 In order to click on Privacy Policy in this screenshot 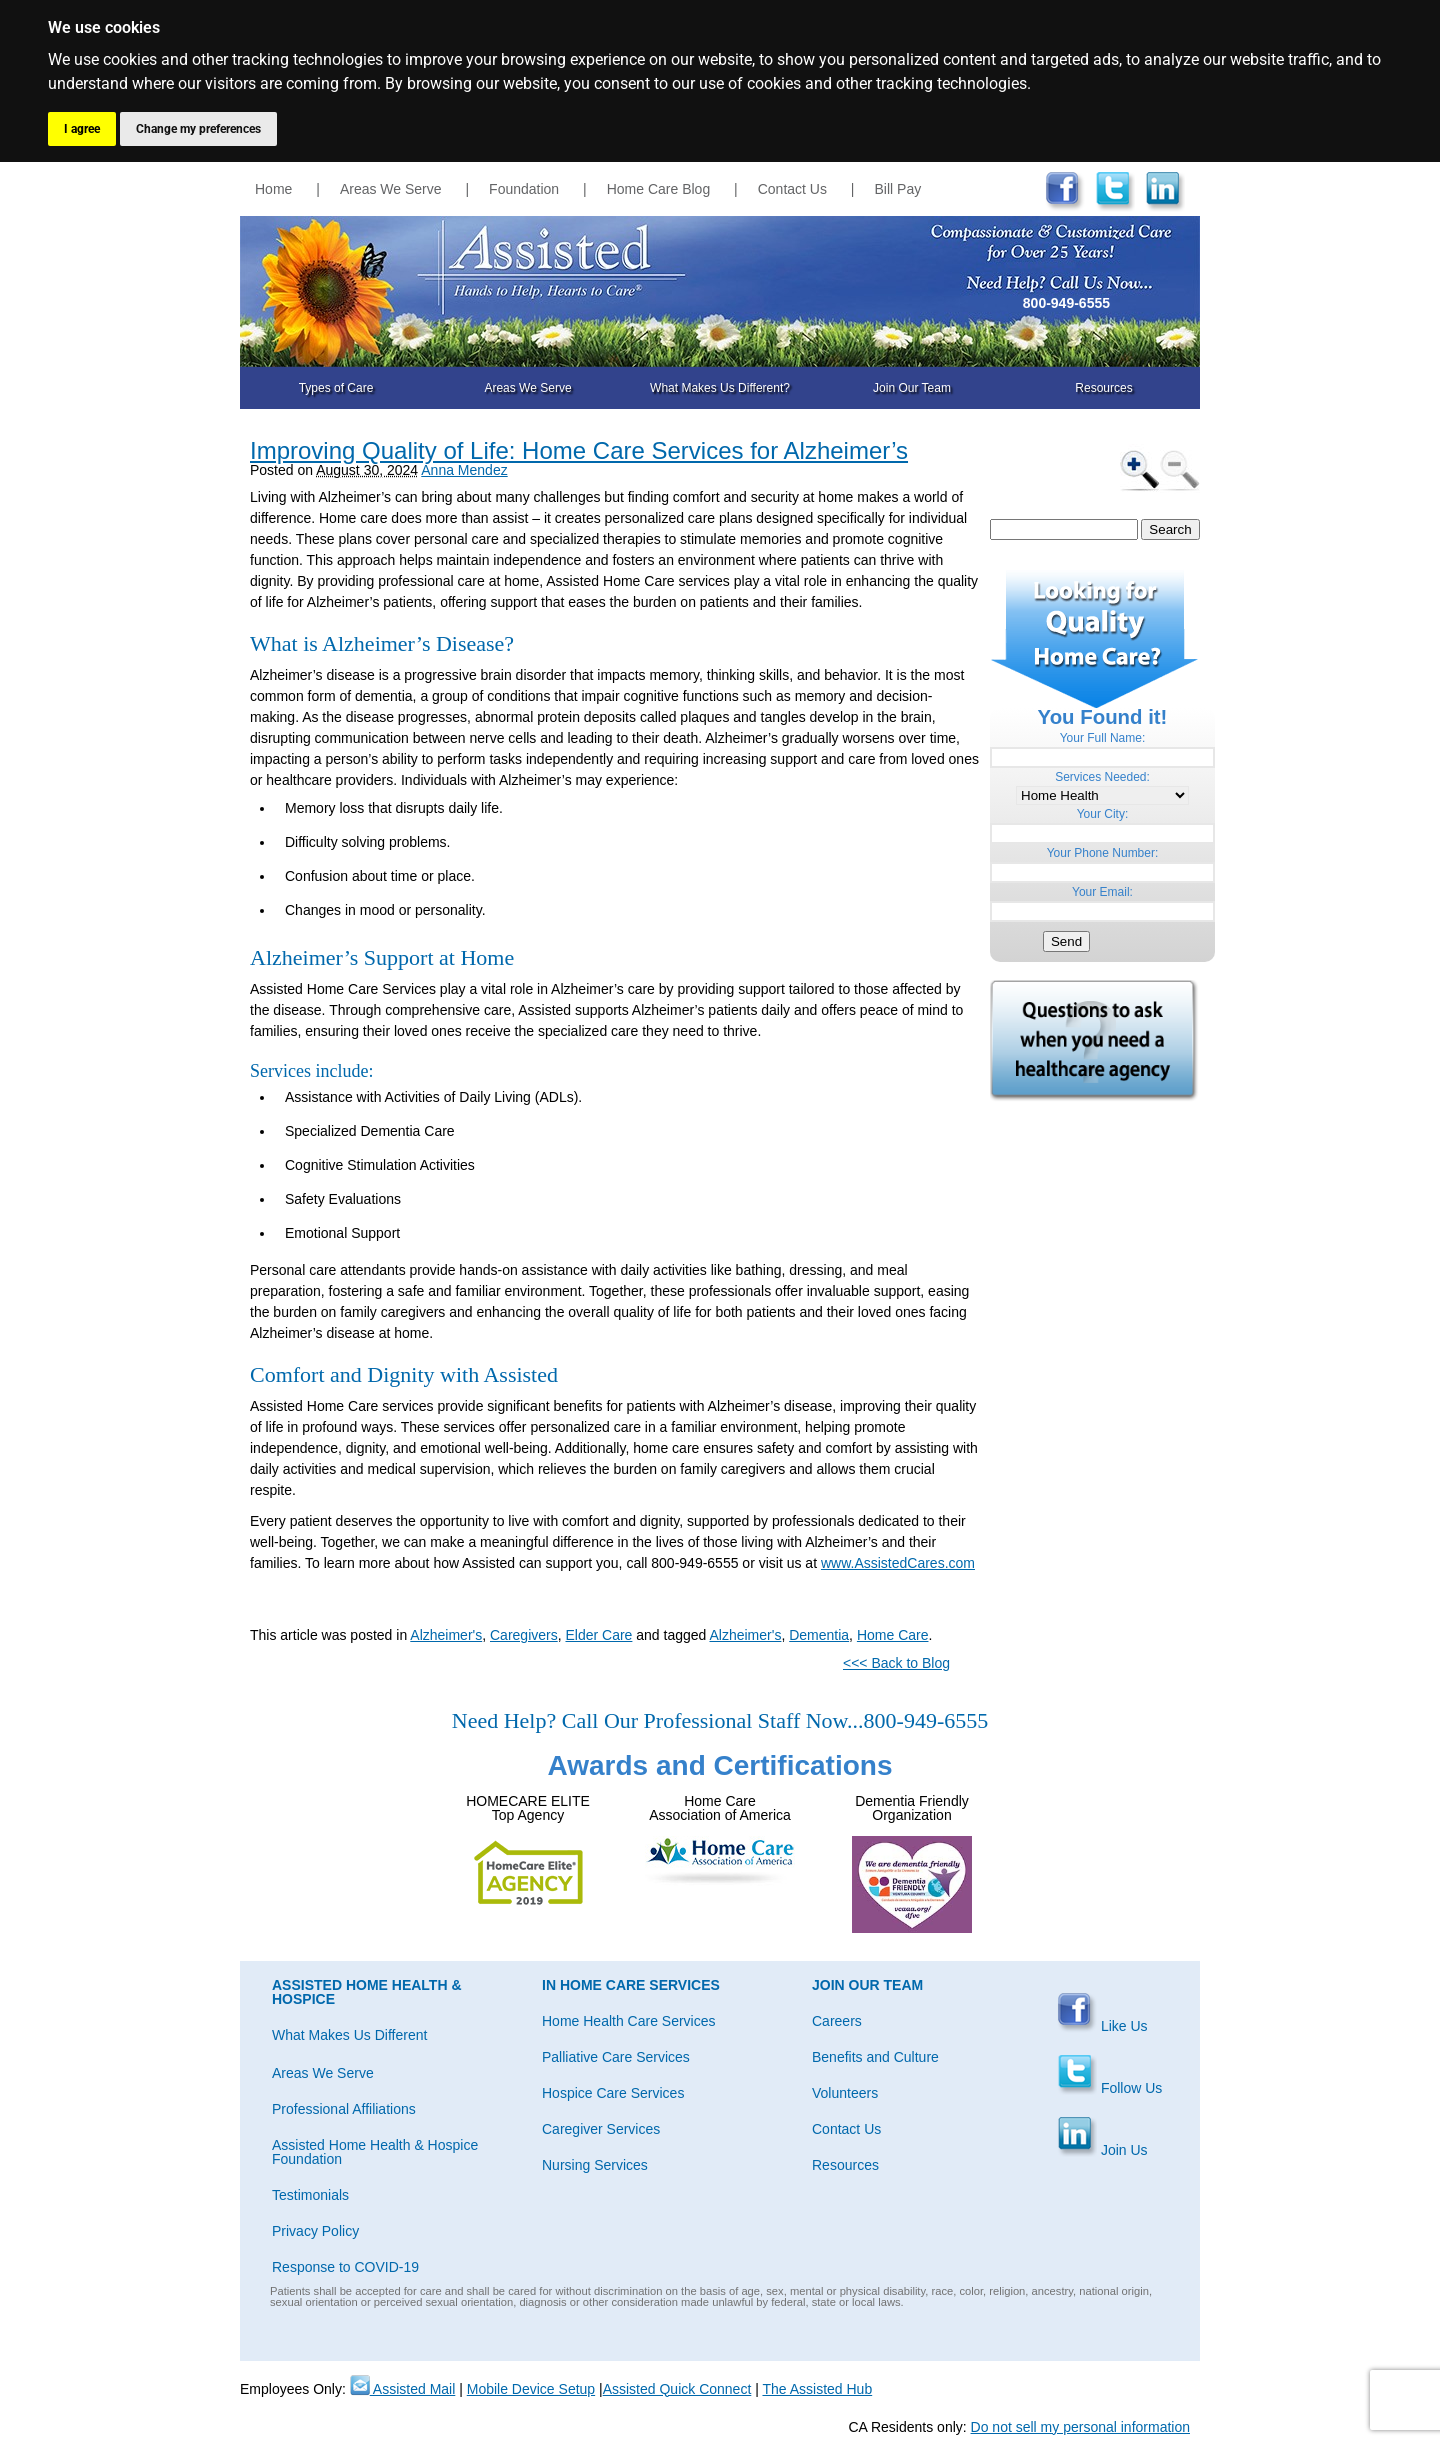, I will do `click(315, 2231)`.